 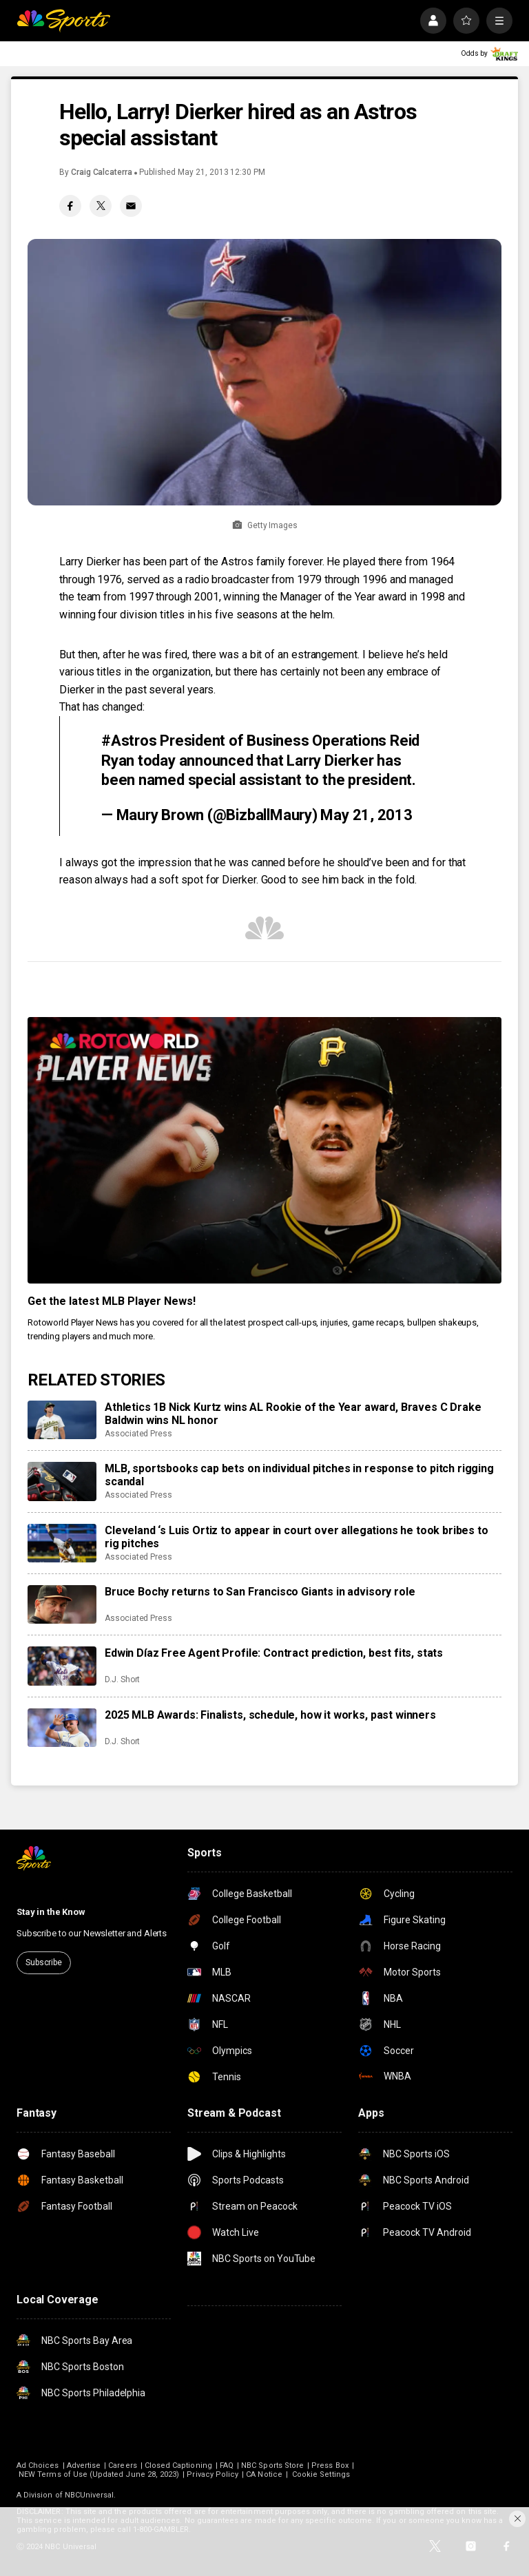 I want to click on FAQ, so click(x=227, y=2465).